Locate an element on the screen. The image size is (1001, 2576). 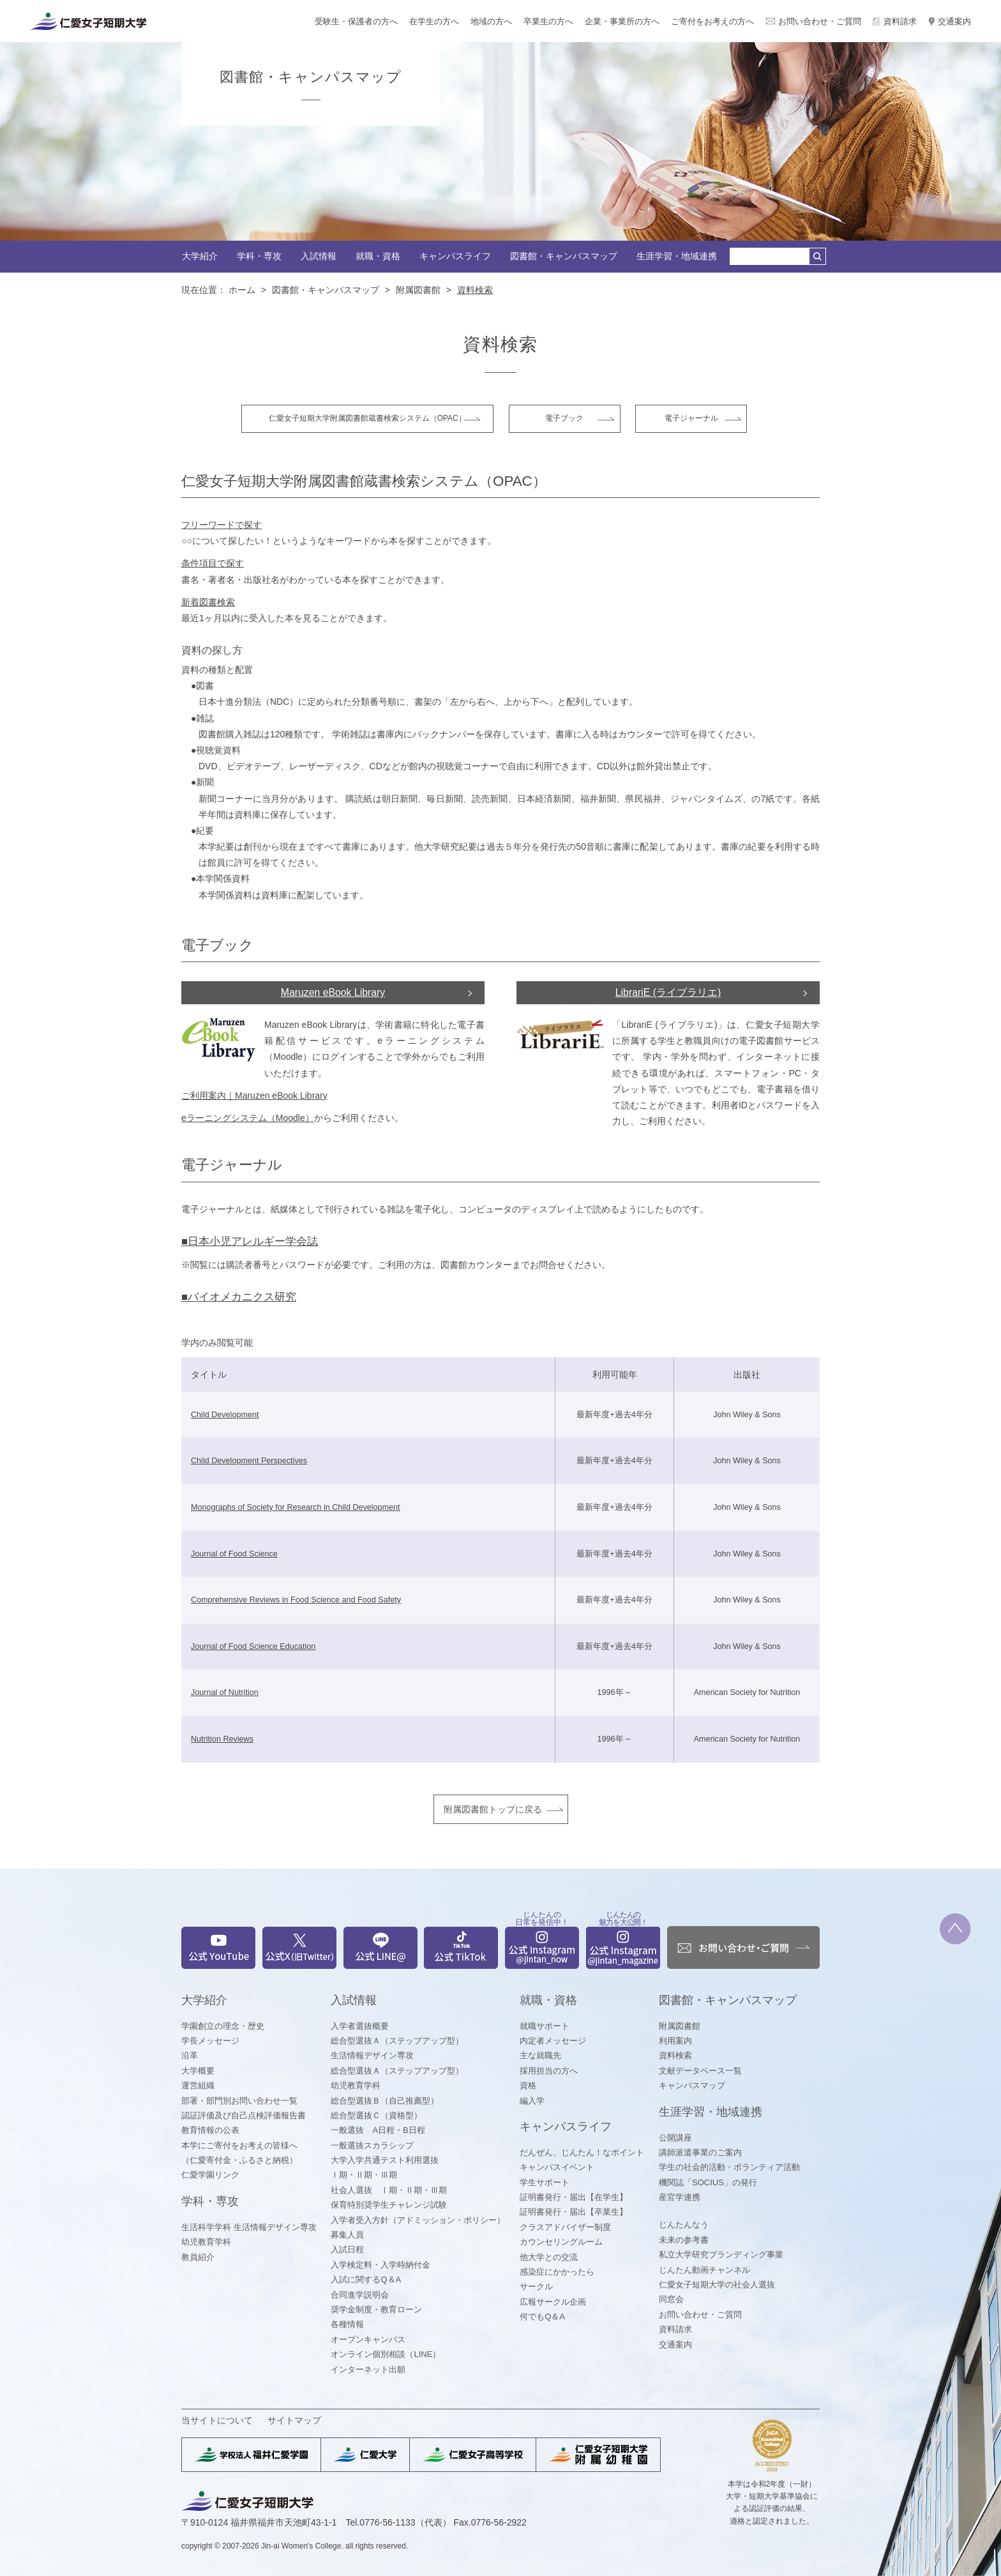
交通案内 is located at coordinates (954, 21).